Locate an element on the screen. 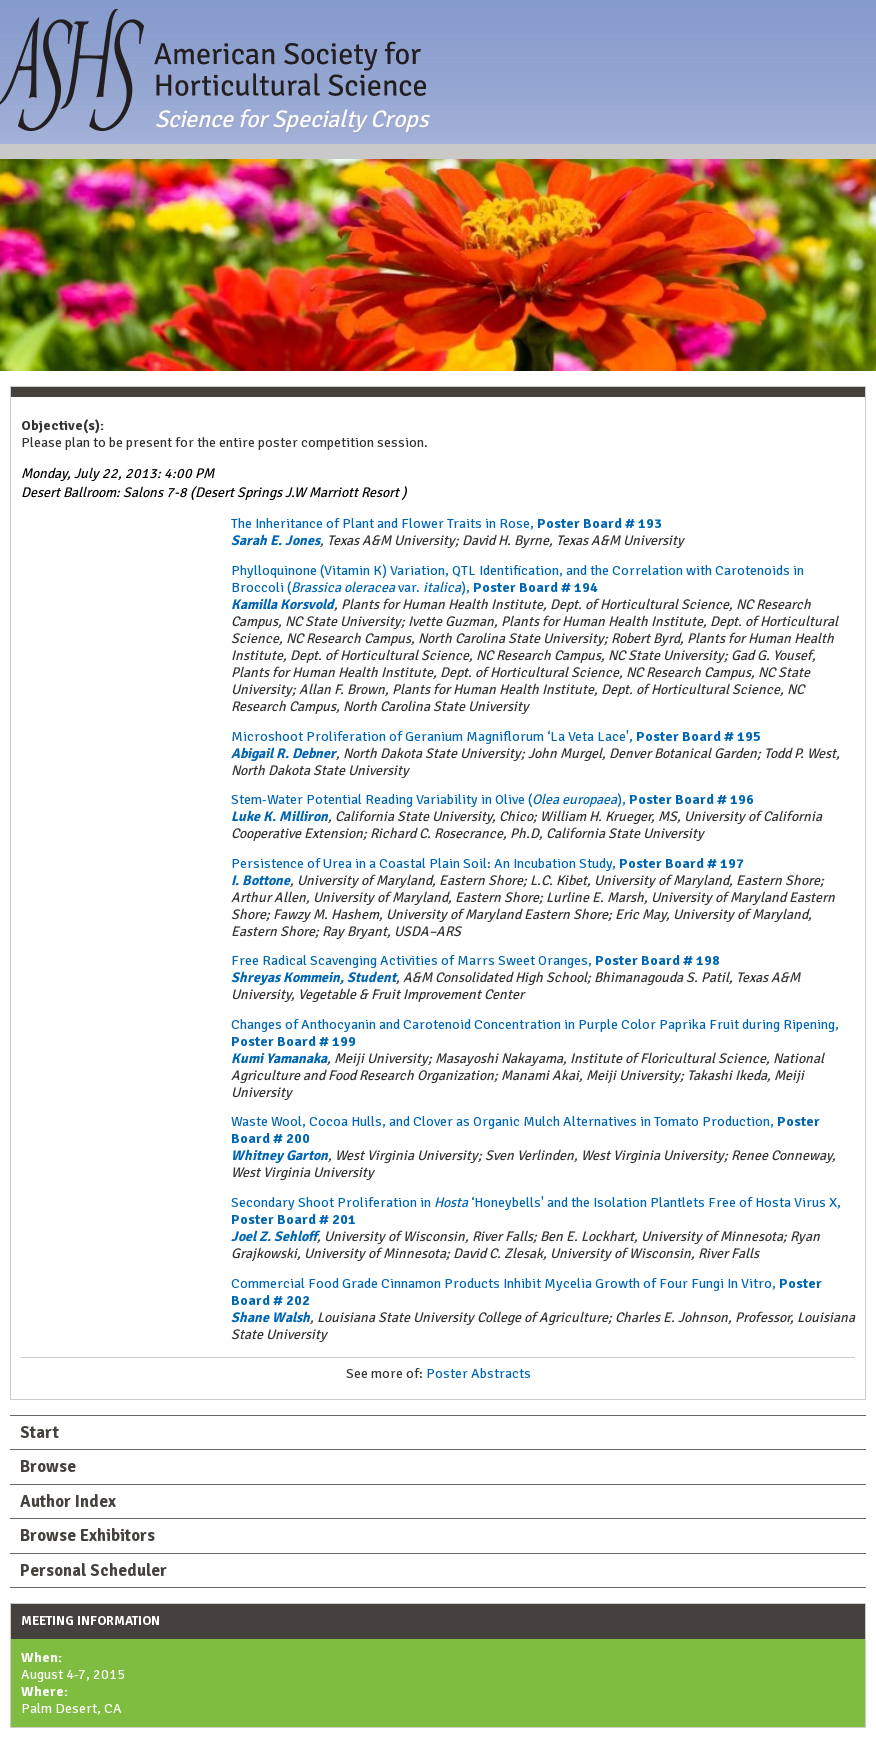 This screenshot has width=876, height=1751. Shreyas Kommein, Student is located at coordinates (313, 977).